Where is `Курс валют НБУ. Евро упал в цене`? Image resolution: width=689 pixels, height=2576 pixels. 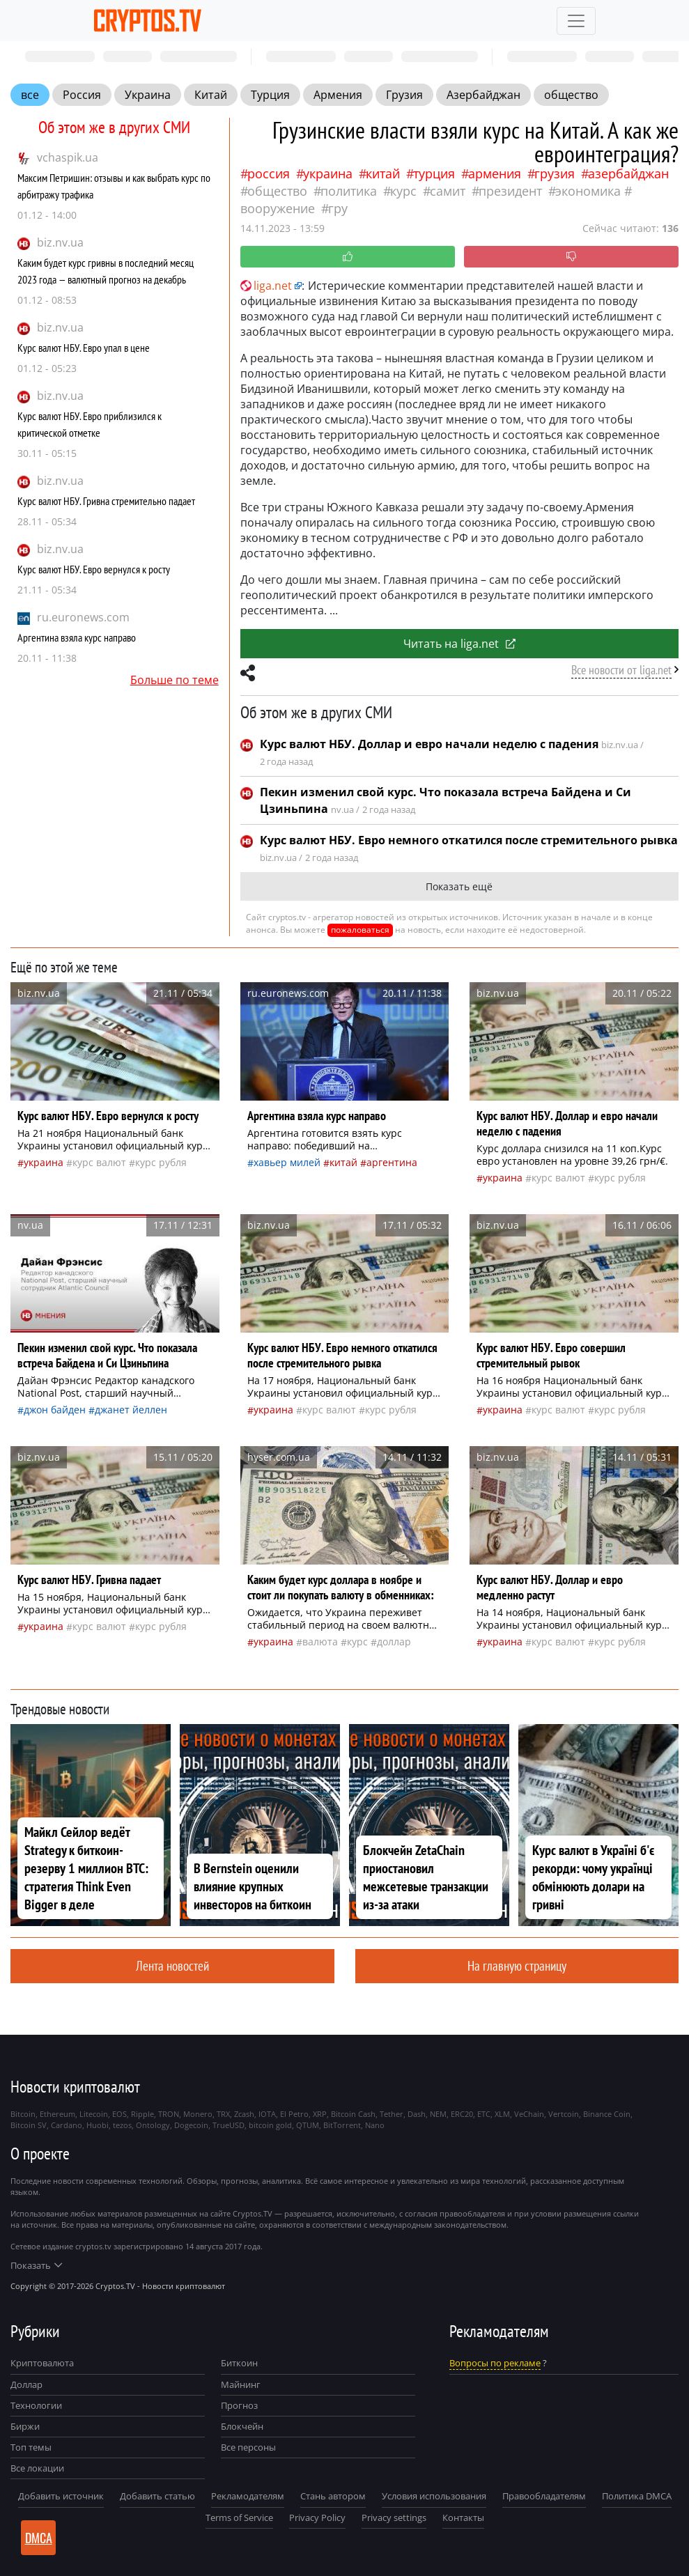
Курс валют НБУ. Евро упал в цене is located at coordinates (83, 348).